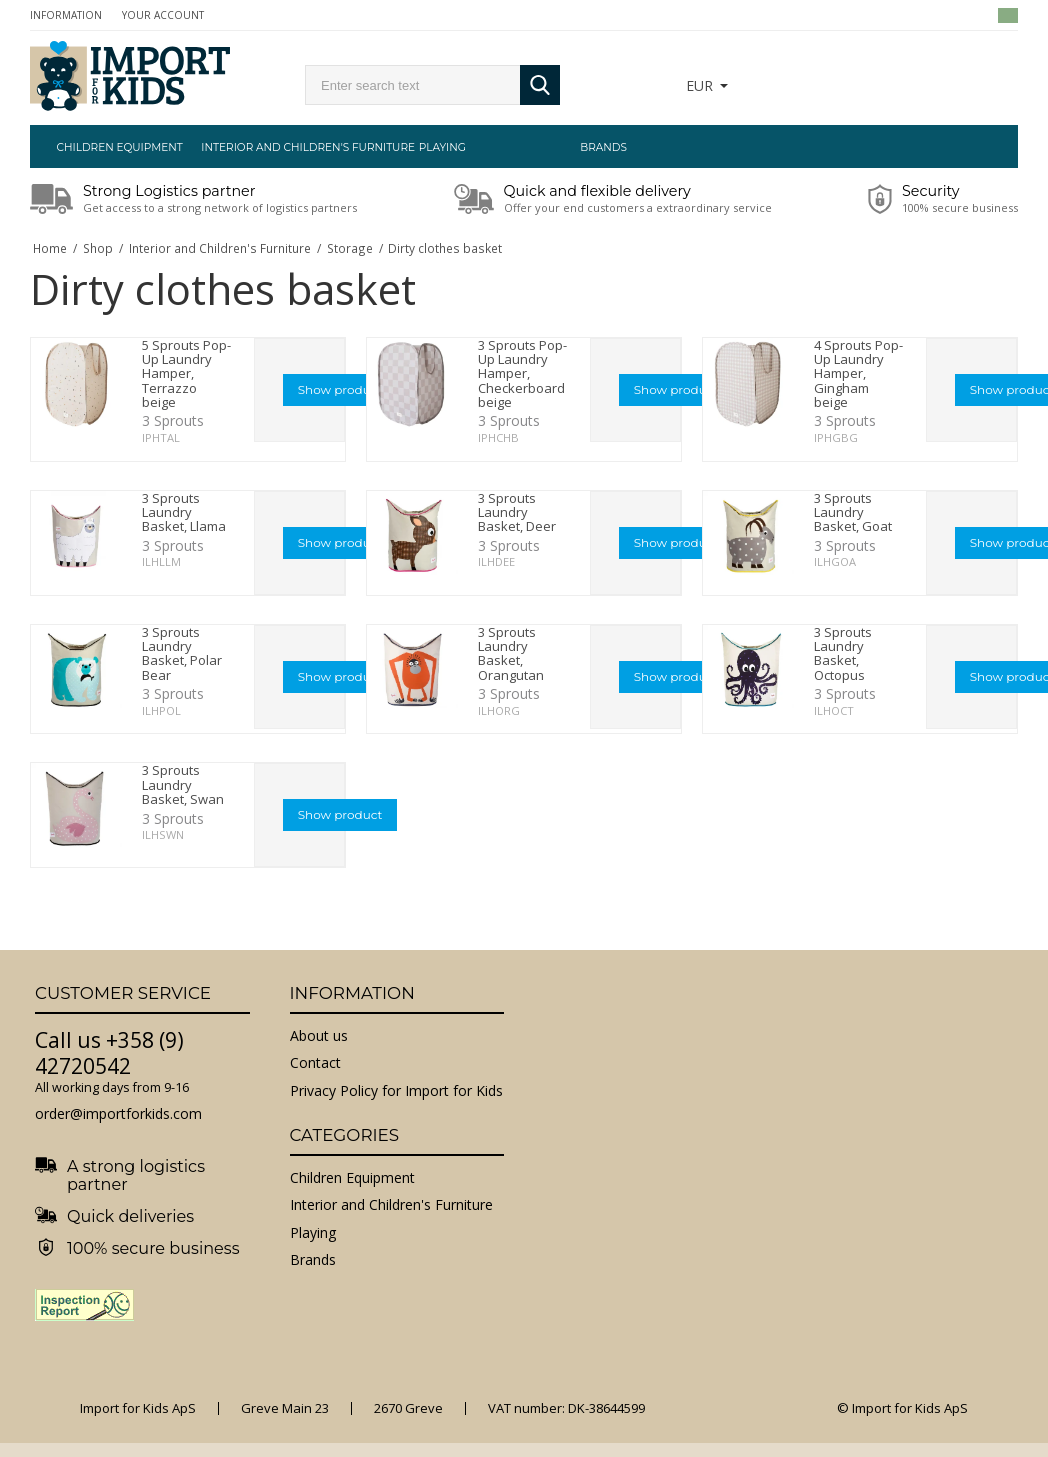 The image size is (1048, 1457). Describe the element at coordinates (280, 147) in the screenshot. I see `Interior and Children's Furniture` at that location.